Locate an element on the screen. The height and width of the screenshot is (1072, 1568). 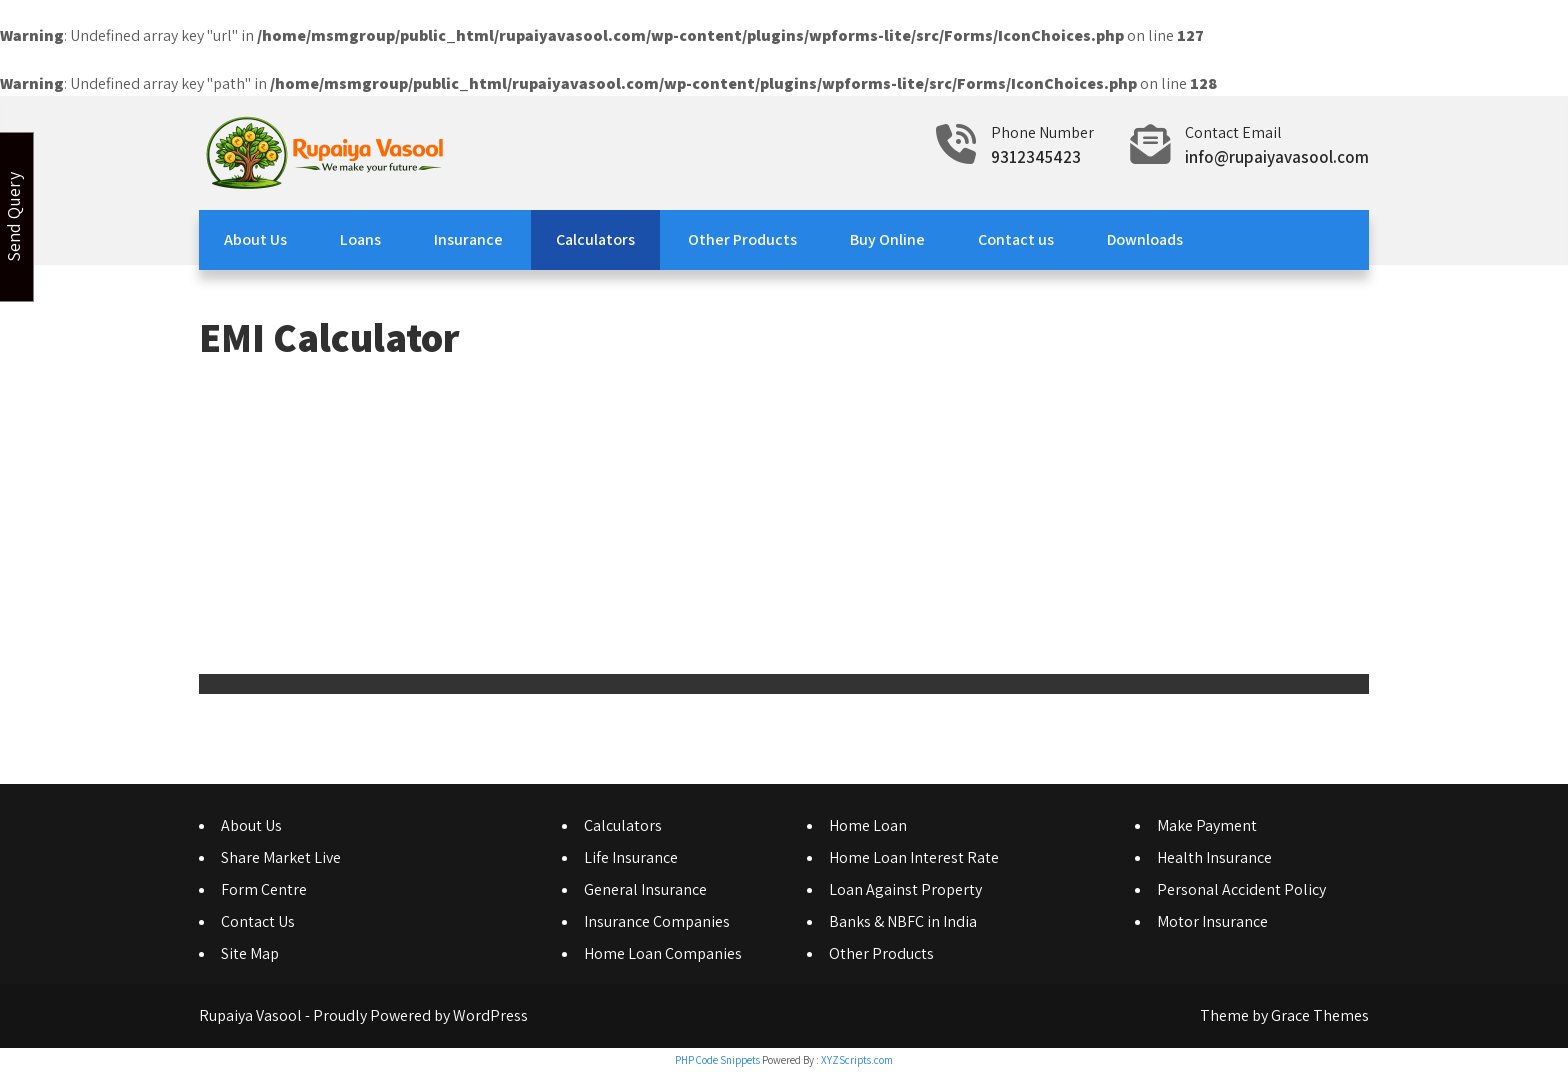
PHP Code Snippets is located at coordinates (717, 1060).